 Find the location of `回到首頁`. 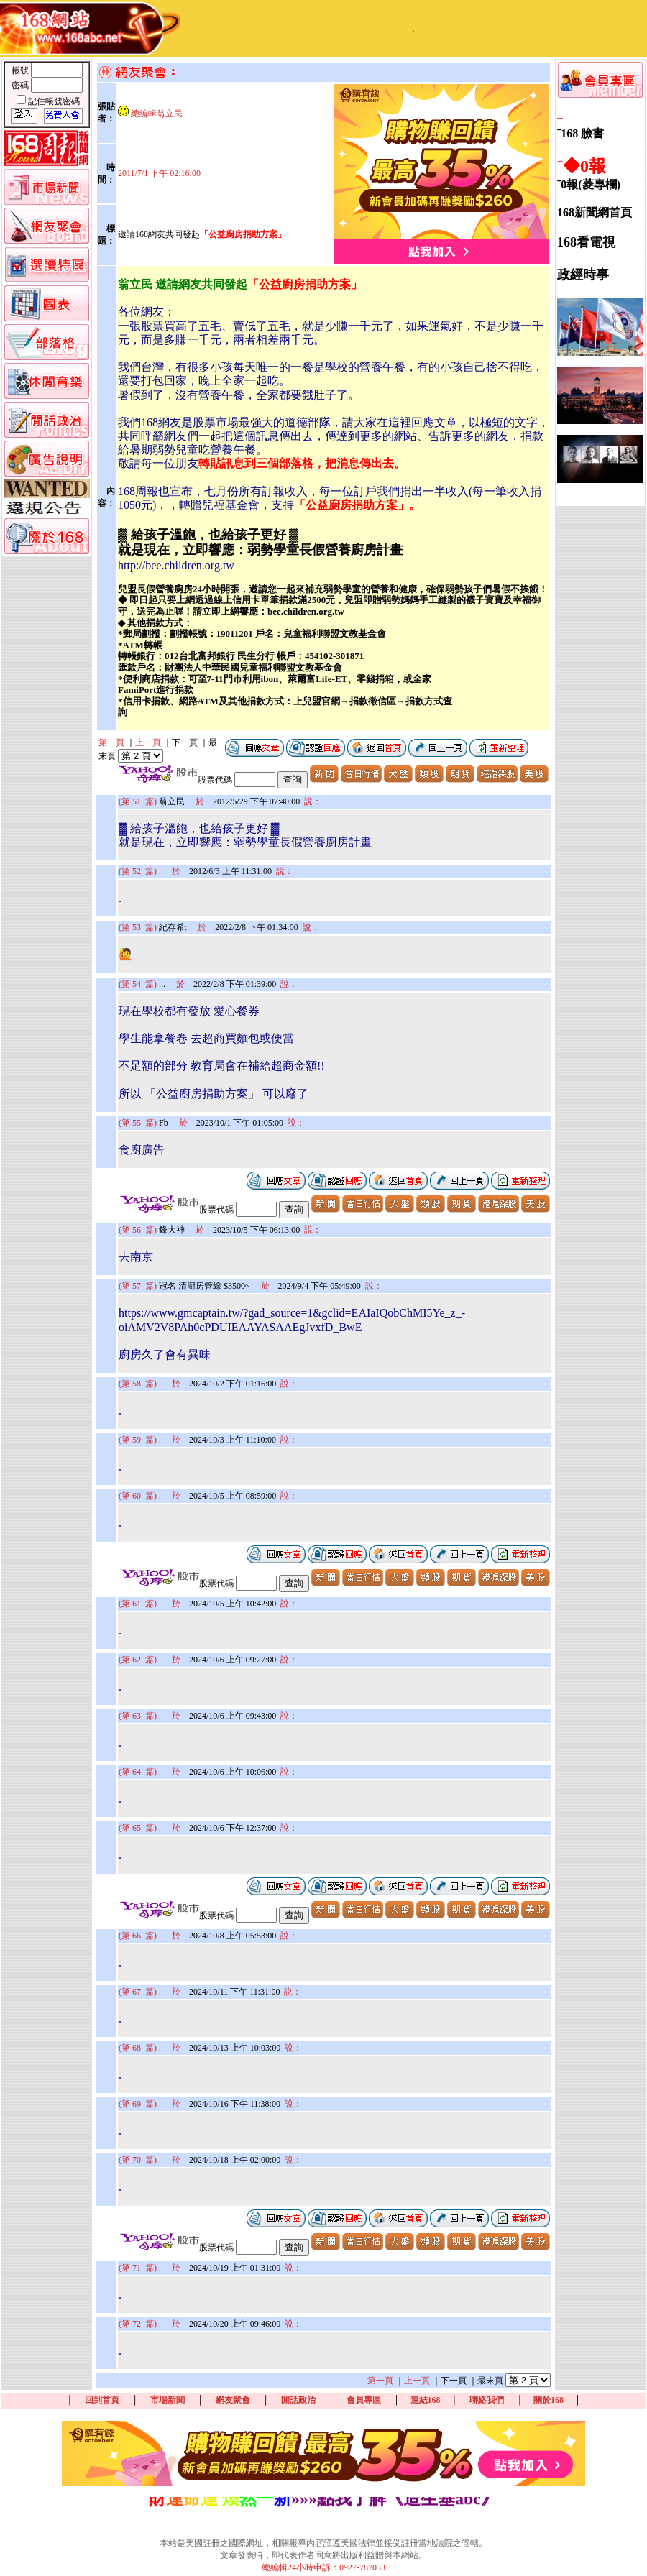

回到首頁 is located at coordinates (102, 2400).